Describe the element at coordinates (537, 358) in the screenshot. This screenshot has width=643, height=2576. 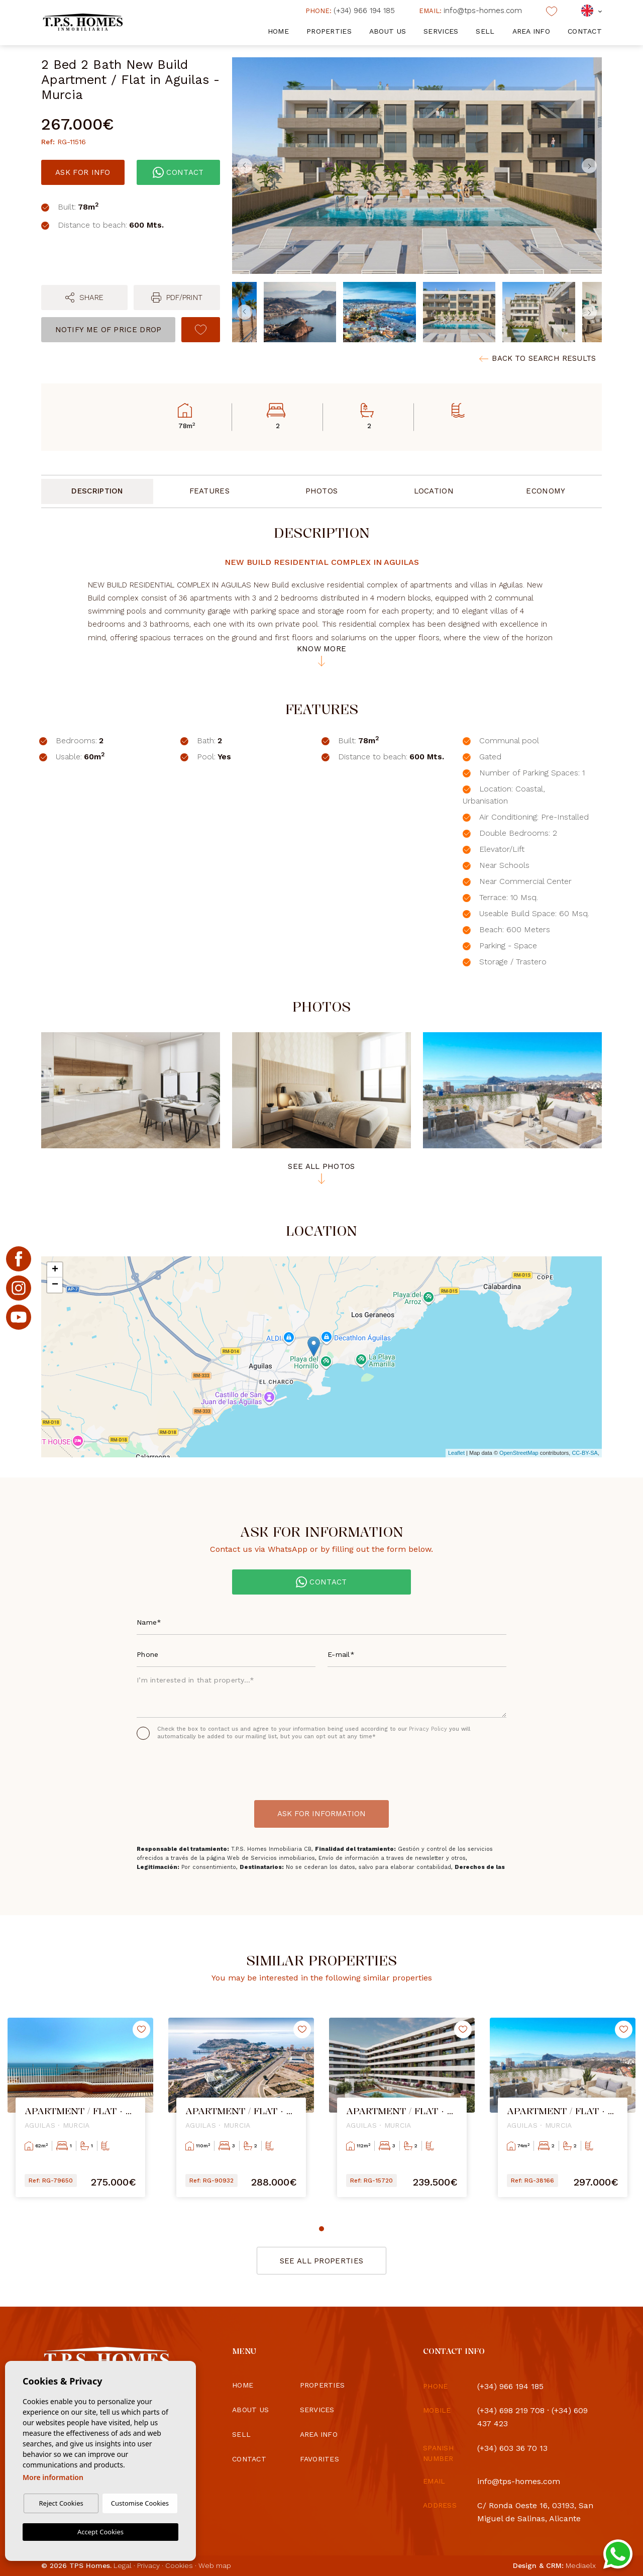
I see `Back to search results` at that location.